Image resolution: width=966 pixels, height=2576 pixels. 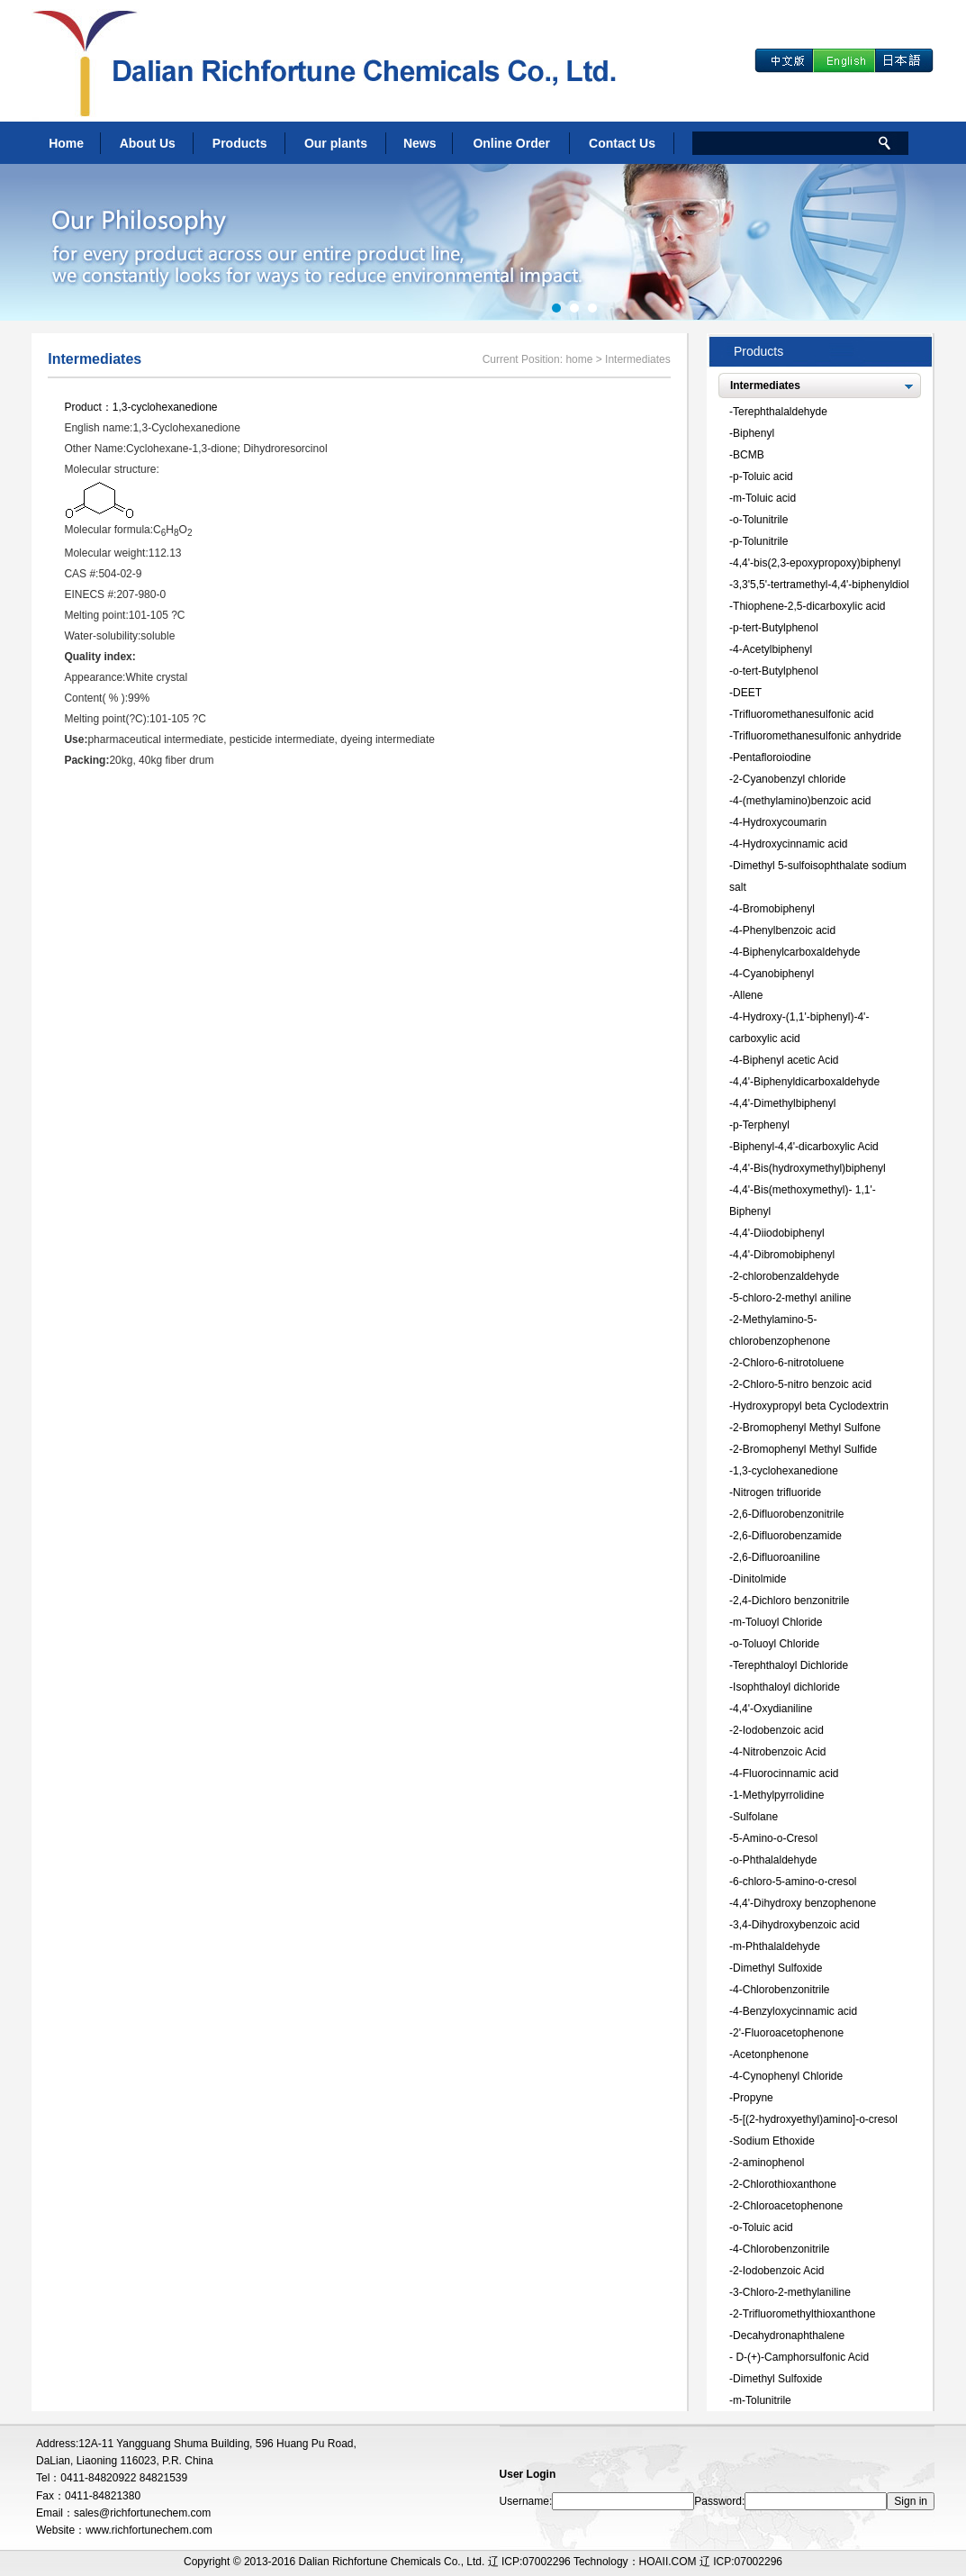 What do you see at coordinates (764, 498) in the screenshot?
I see `m-Toluic acid` at bounding box center [764, 498].